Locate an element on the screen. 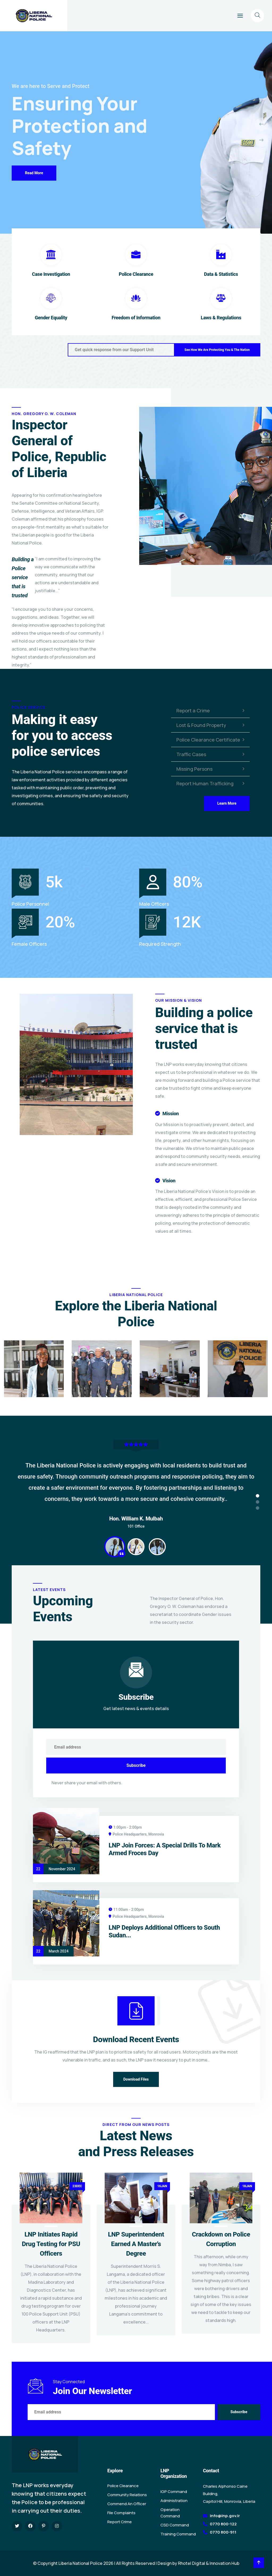  LNP Superintendent Earned A Master's Degree is located at coordinates (136, 2244).